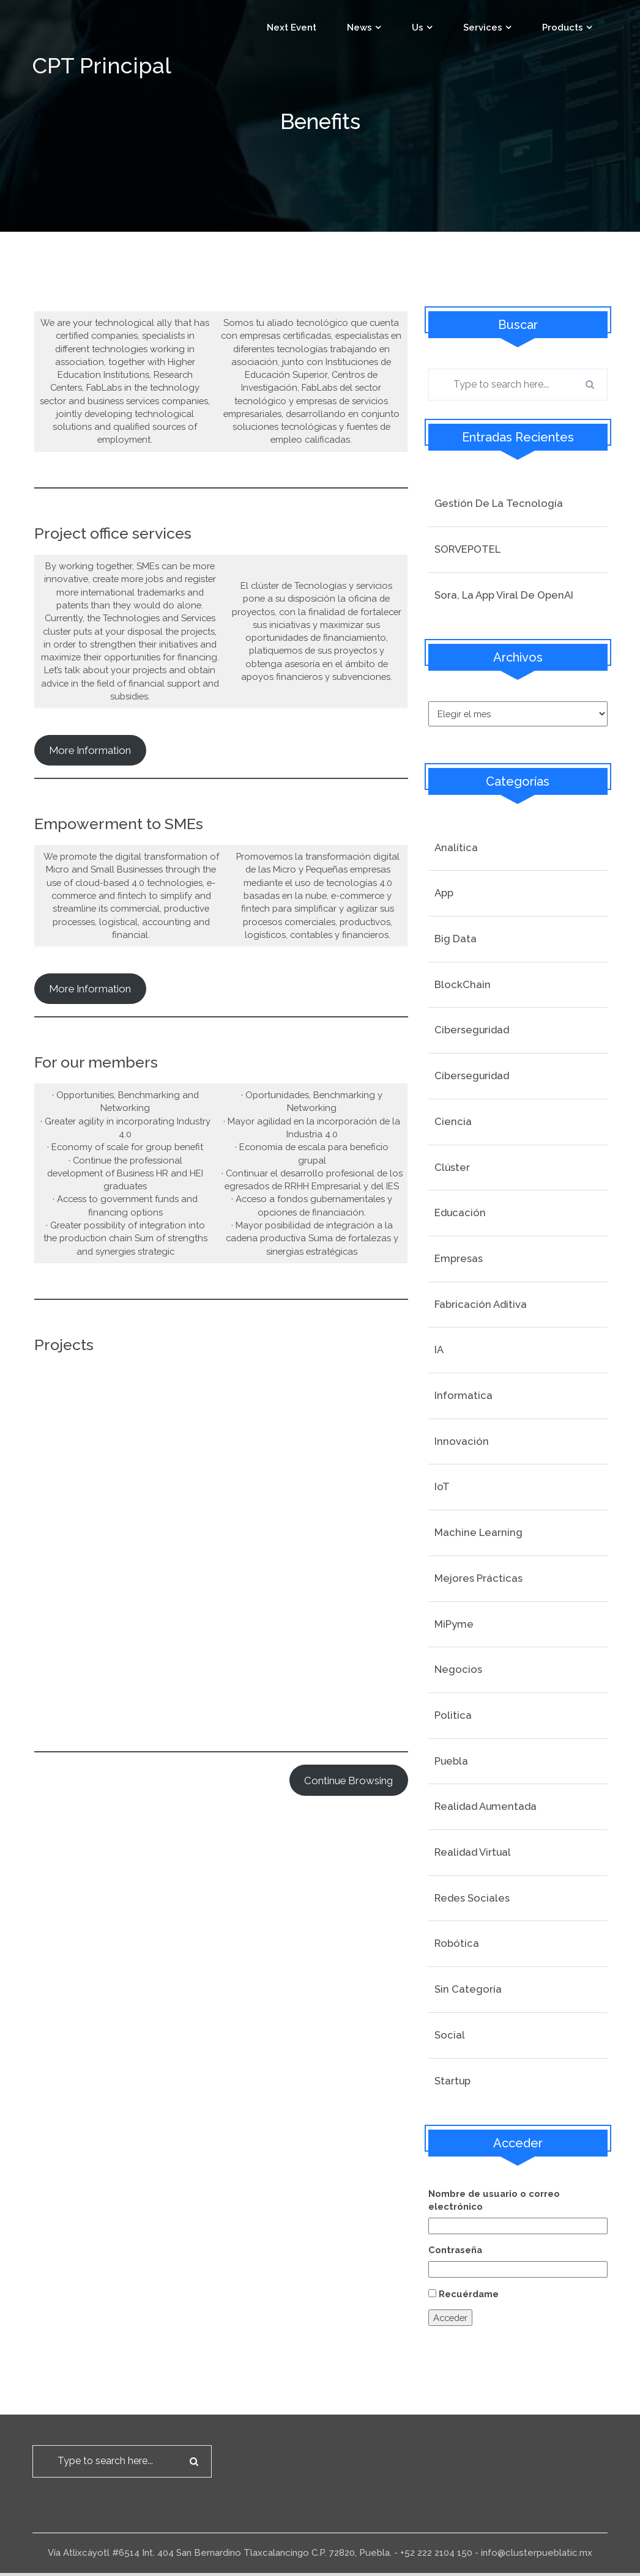  Describe the element at coordinates (90, 765) in the screenshot. I see `More information` at that location.